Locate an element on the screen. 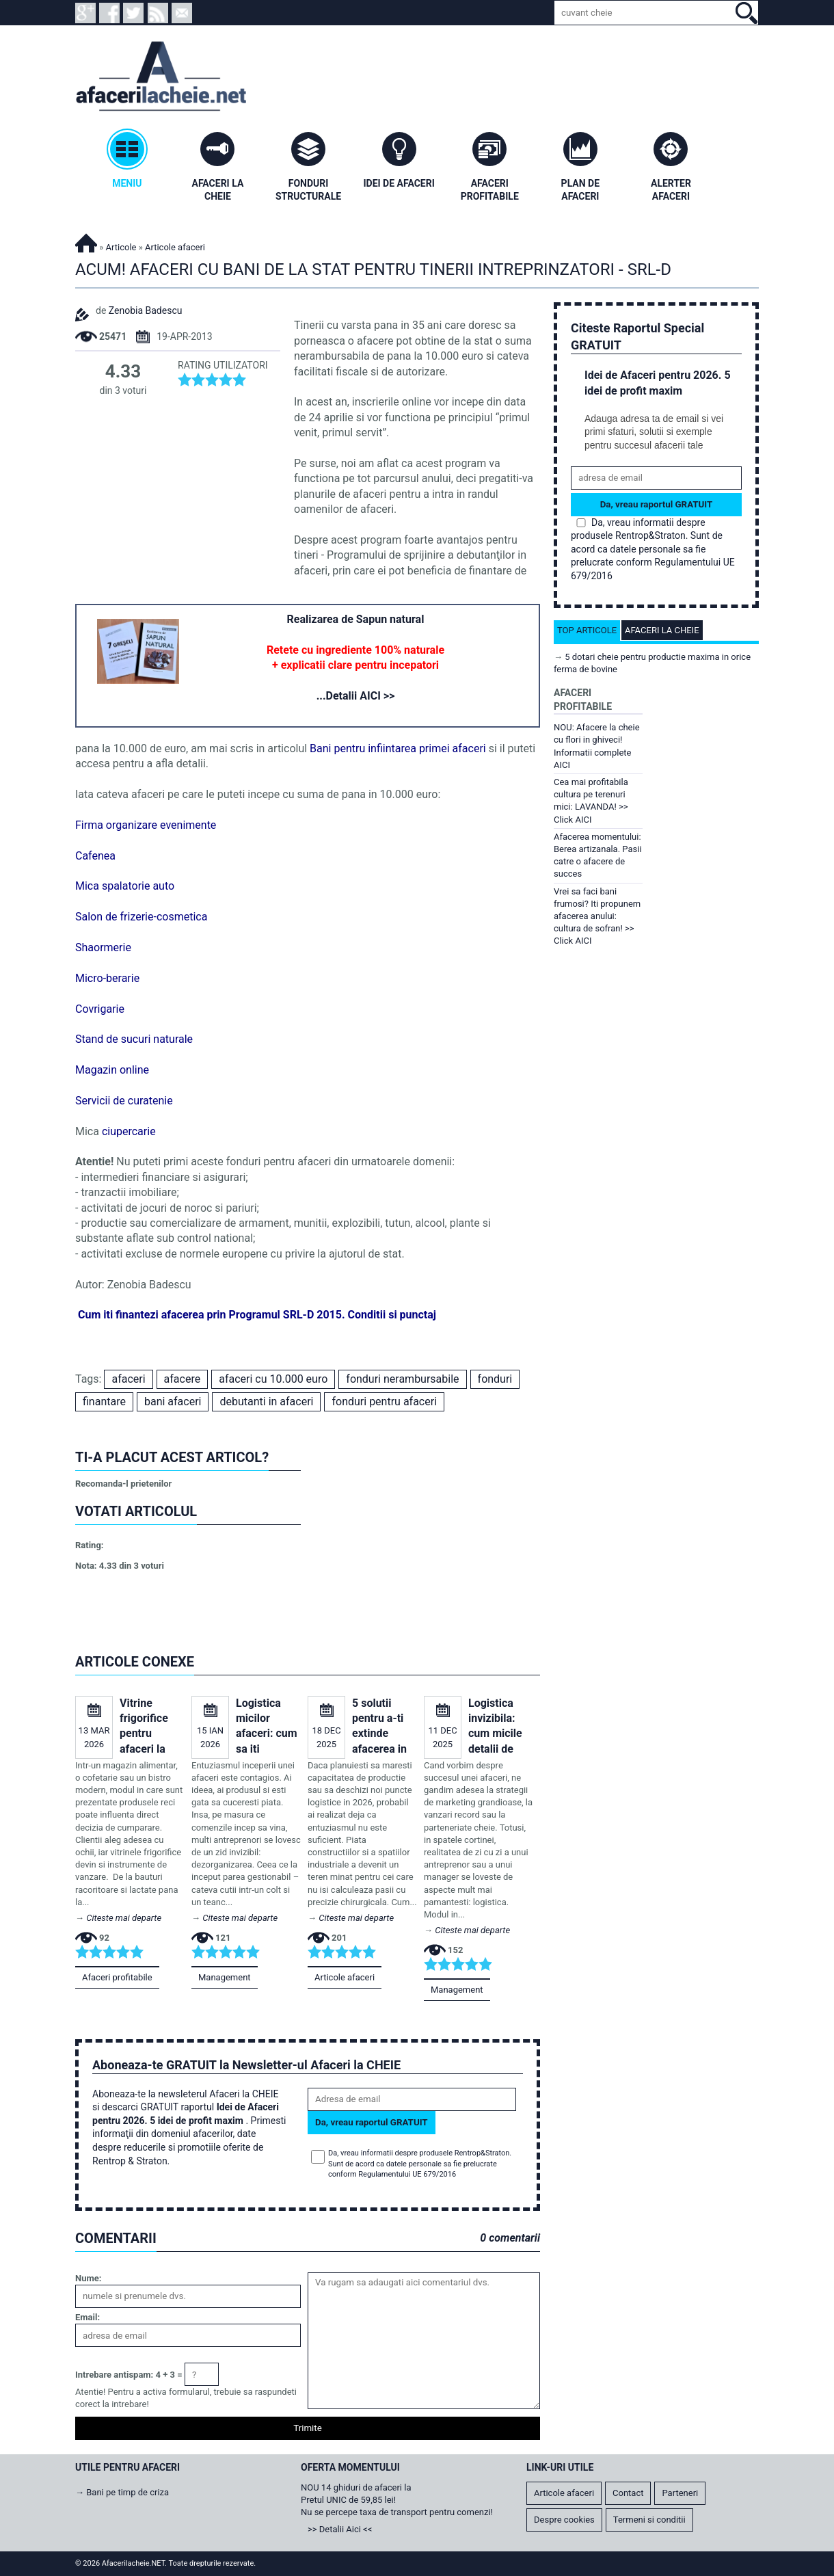  Management is located at coordinates (224, 1977).